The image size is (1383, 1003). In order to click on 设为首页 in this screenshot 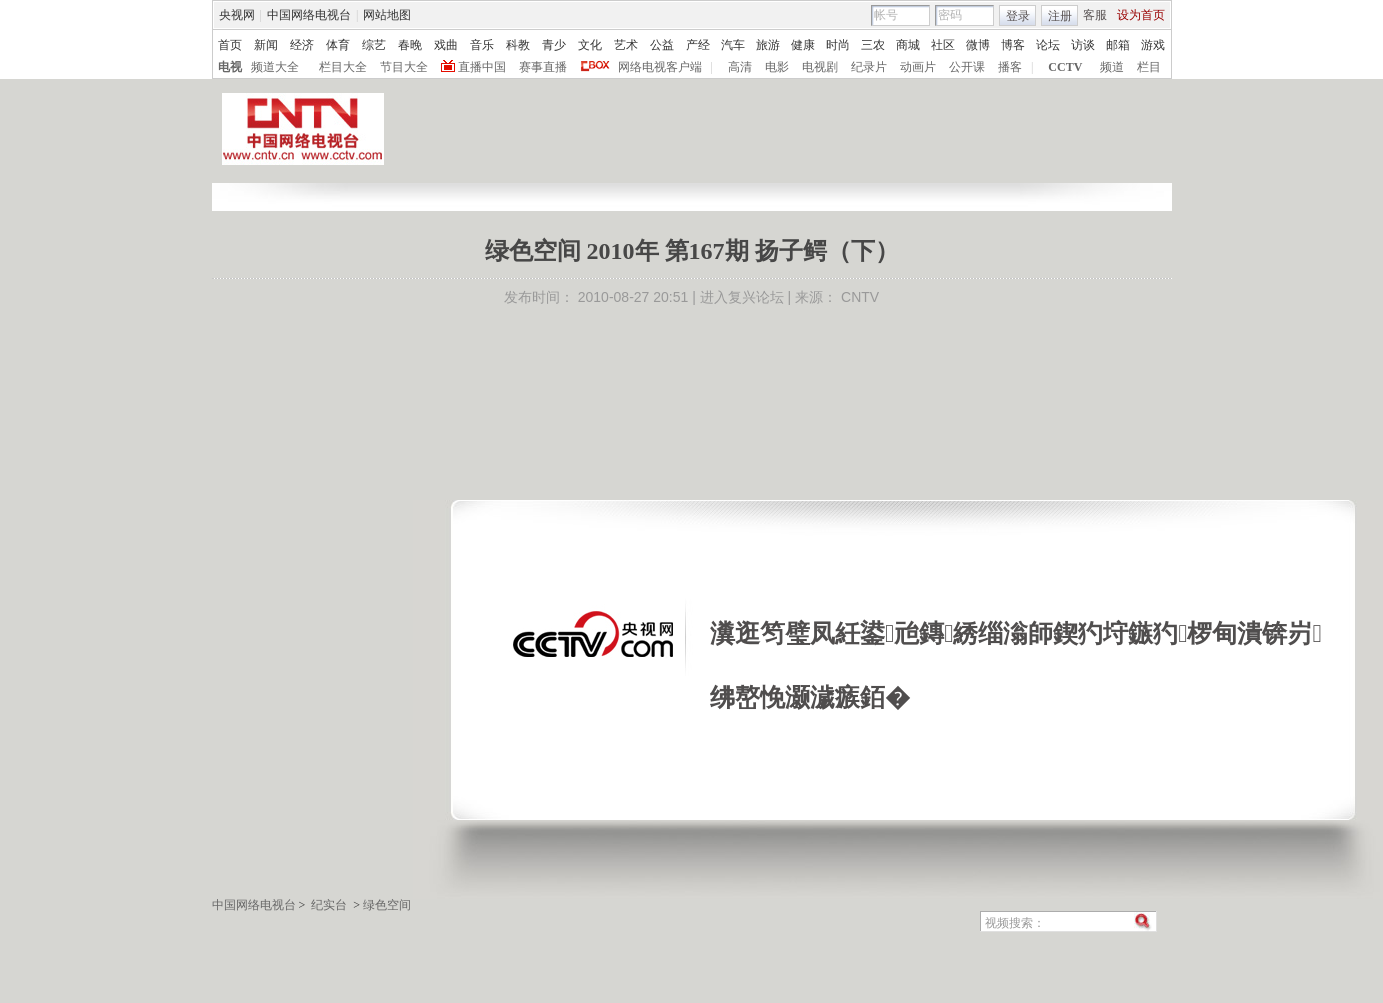, I will do `click(1141, 15)`.